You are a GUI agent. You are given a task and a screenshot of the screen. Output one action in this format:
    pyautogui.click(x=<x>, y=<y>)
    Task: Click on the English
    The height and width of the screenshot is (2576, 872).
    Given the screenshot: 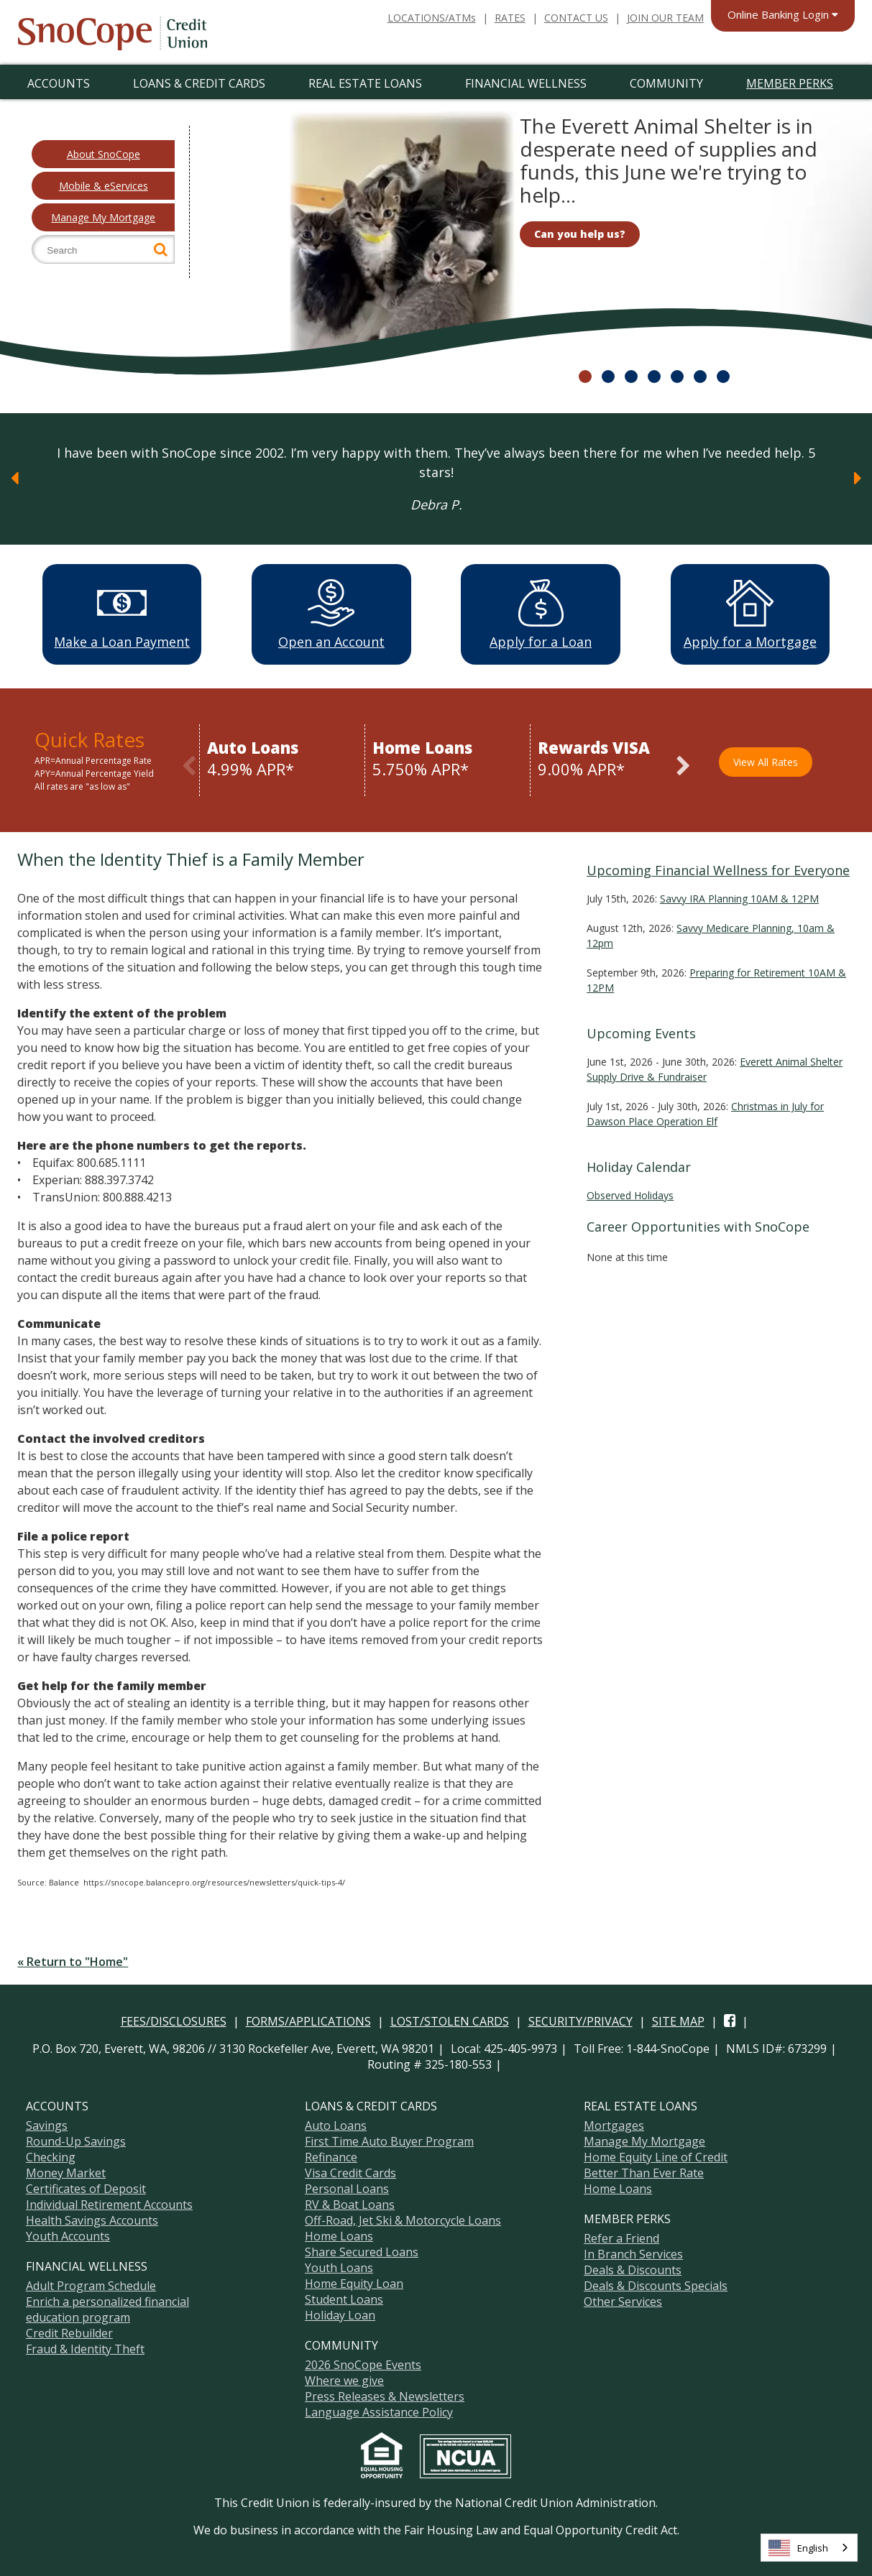 What is the action you would take?
    pyautogui.click(x=798, y=2548)
    